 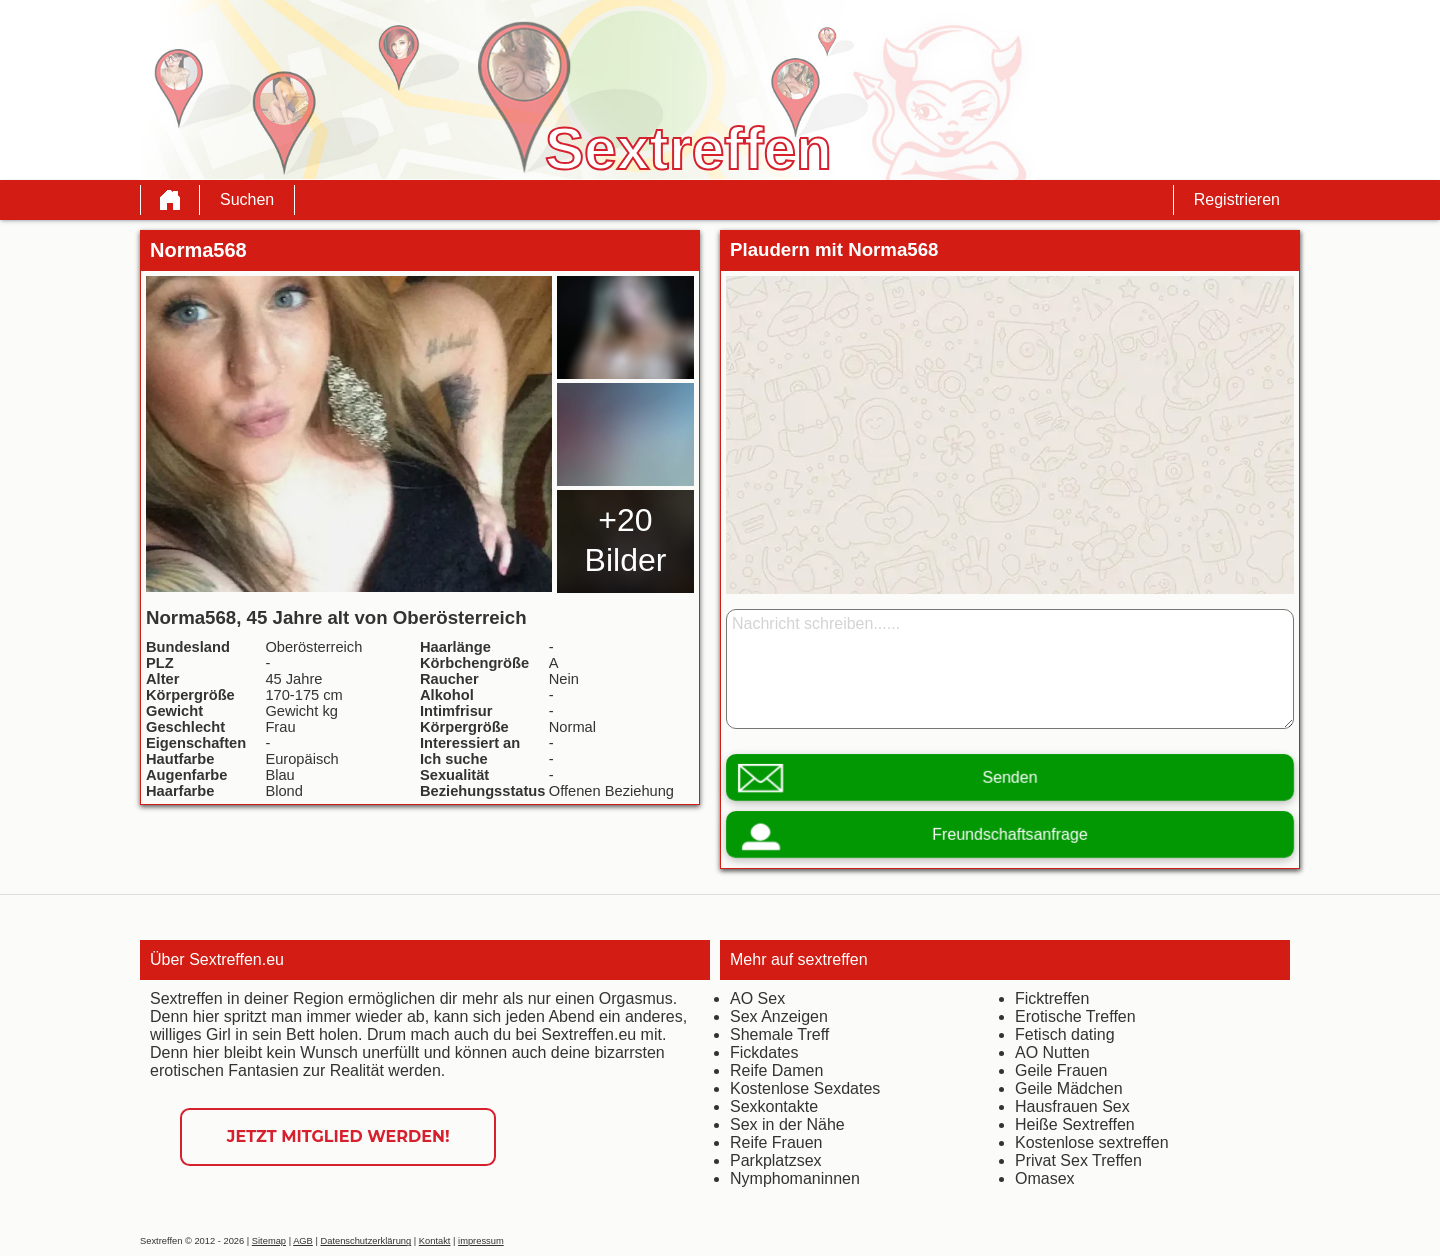 What do you see at coordinates (1010, 834) in the screenshot?
I see `Freundschaftsanfrage` at bounding box center [1010, 834].